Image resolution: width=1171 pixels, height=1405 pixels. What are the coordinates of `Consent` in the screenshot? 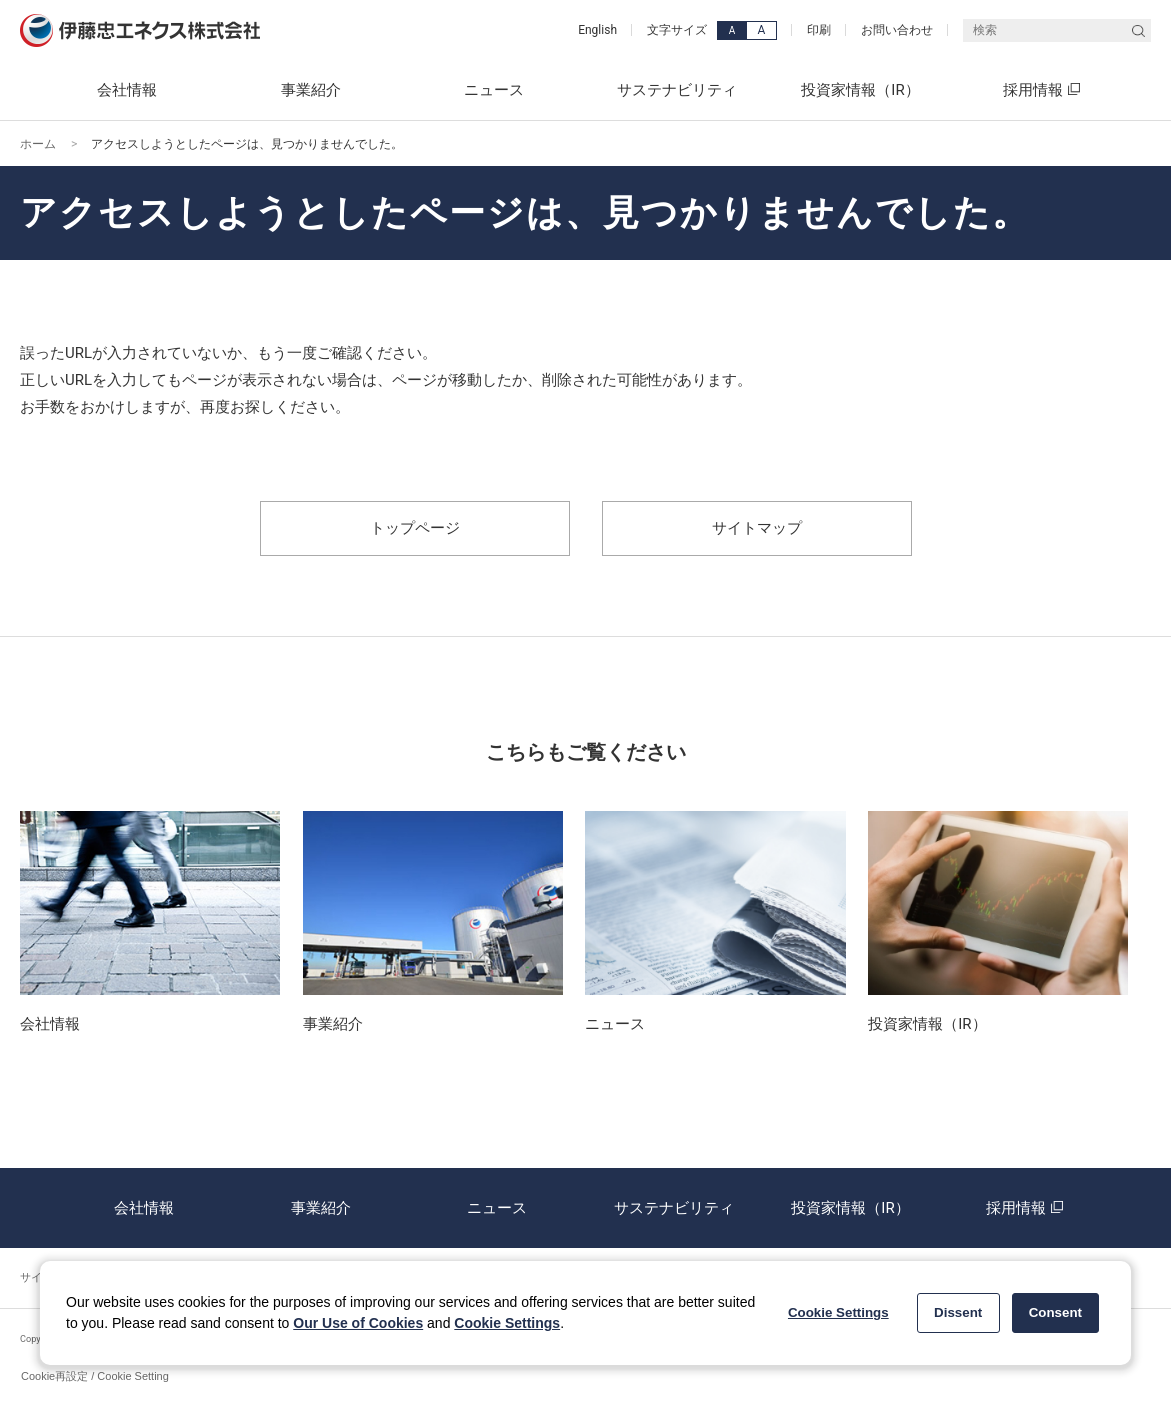 It's located at (1055, 1312).